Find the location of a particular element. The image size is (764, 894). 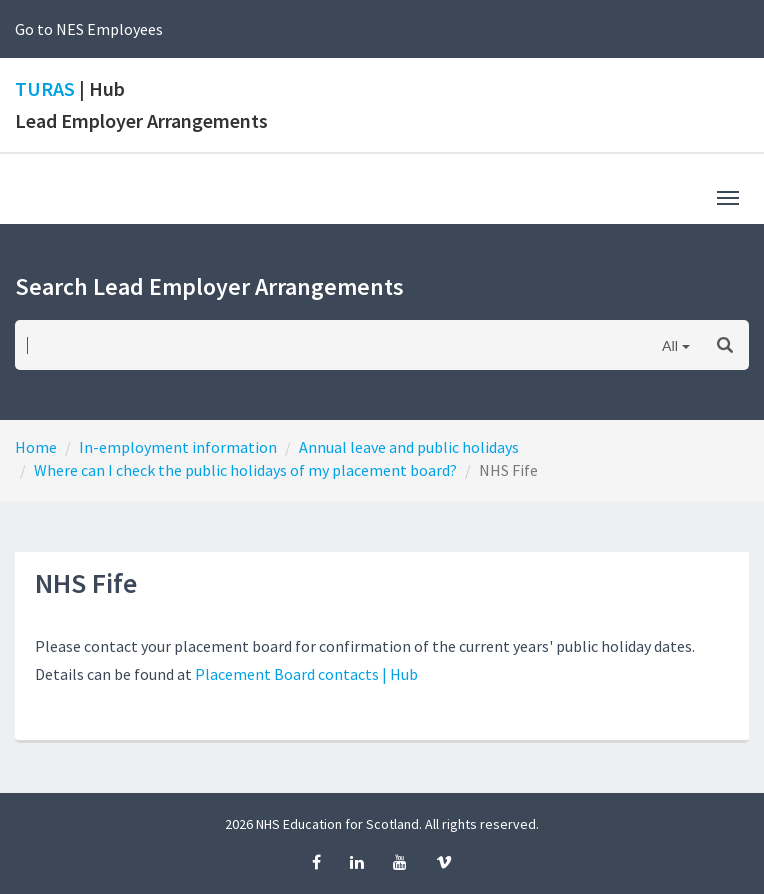

Annual leave and public holidays is located at coordinates (409, 447).